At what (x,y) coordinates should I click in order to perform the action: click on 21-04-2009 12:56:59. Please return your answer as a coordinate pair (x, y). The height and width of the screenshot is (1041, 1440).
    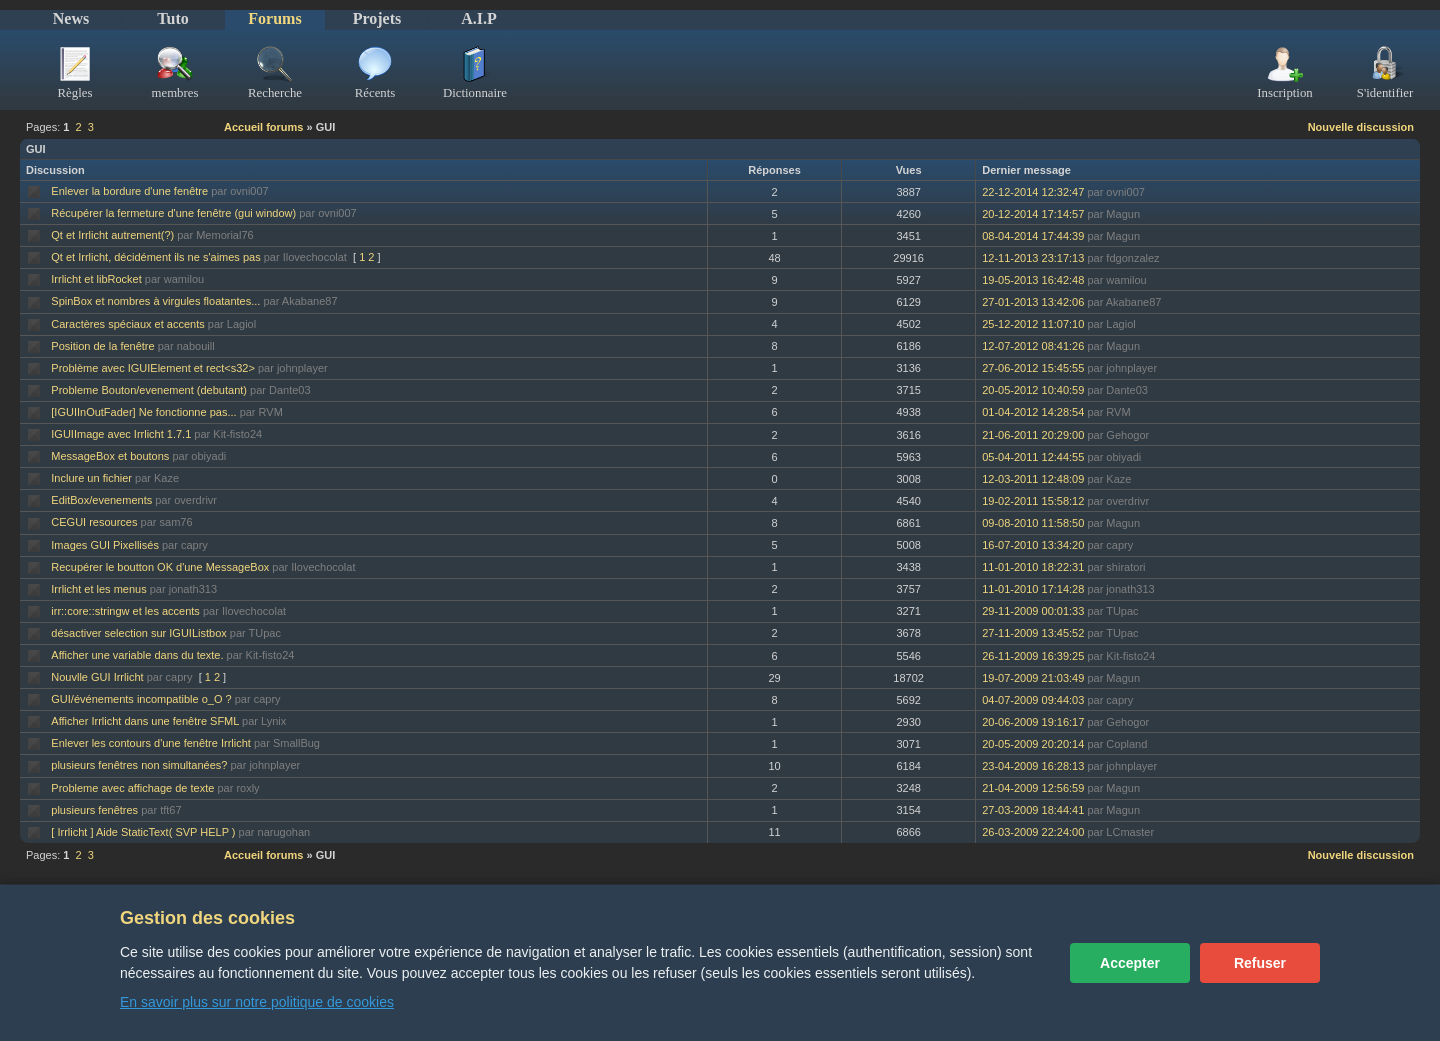
    Looking at the image, I should click on (1033, 788).